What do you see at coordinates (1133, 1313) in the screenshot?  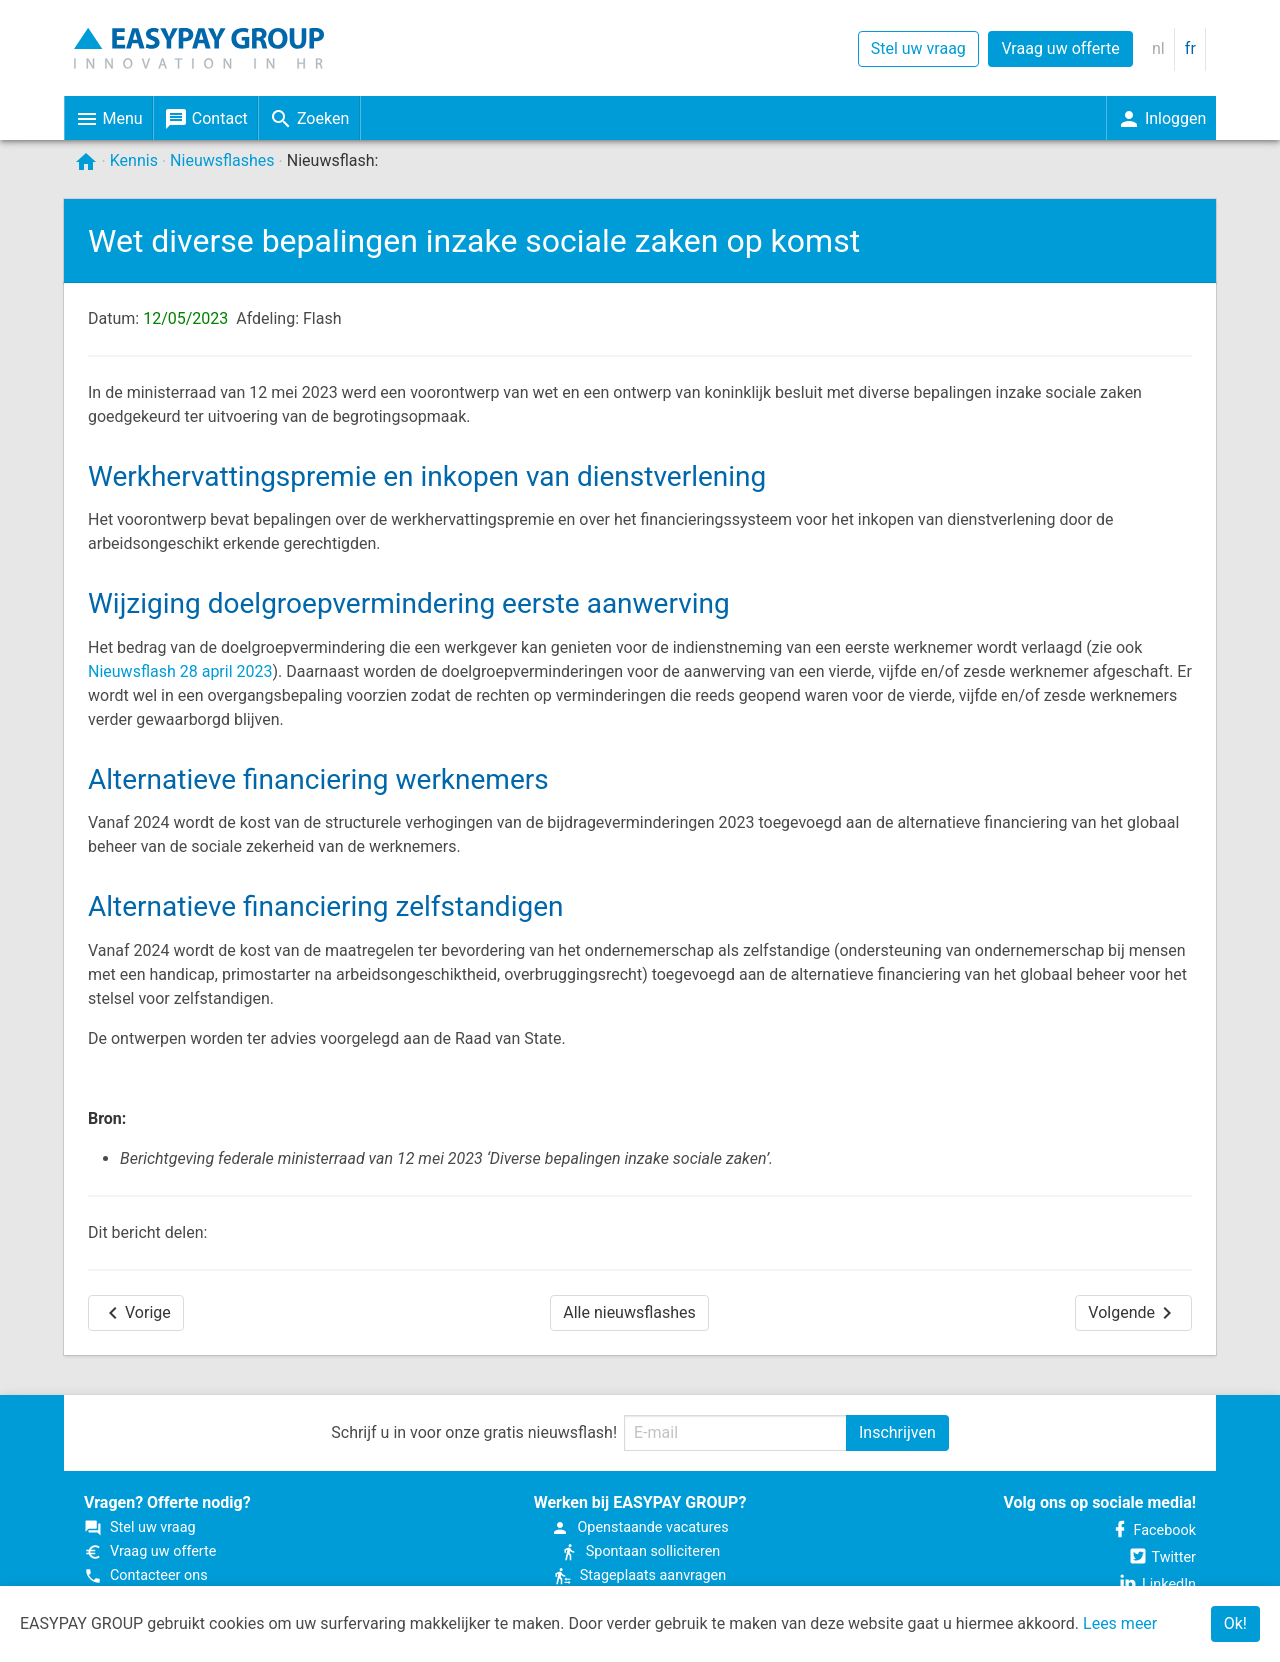 I see `Volgende` at bounding box center [1133, 1313].